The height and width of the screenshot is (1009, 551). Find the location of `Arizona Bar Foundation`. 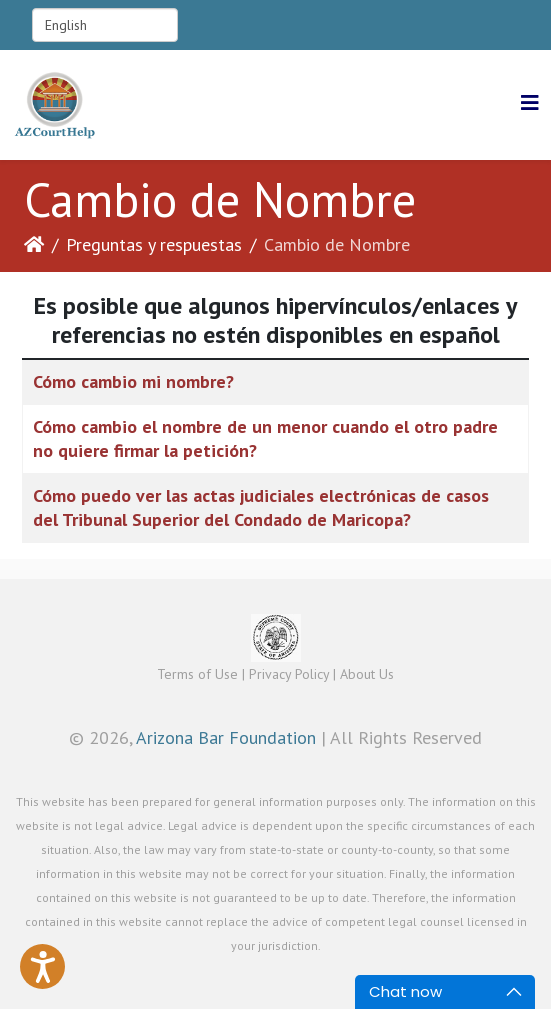

Arizona Bar Foundation is located at coordinates (226, 737).